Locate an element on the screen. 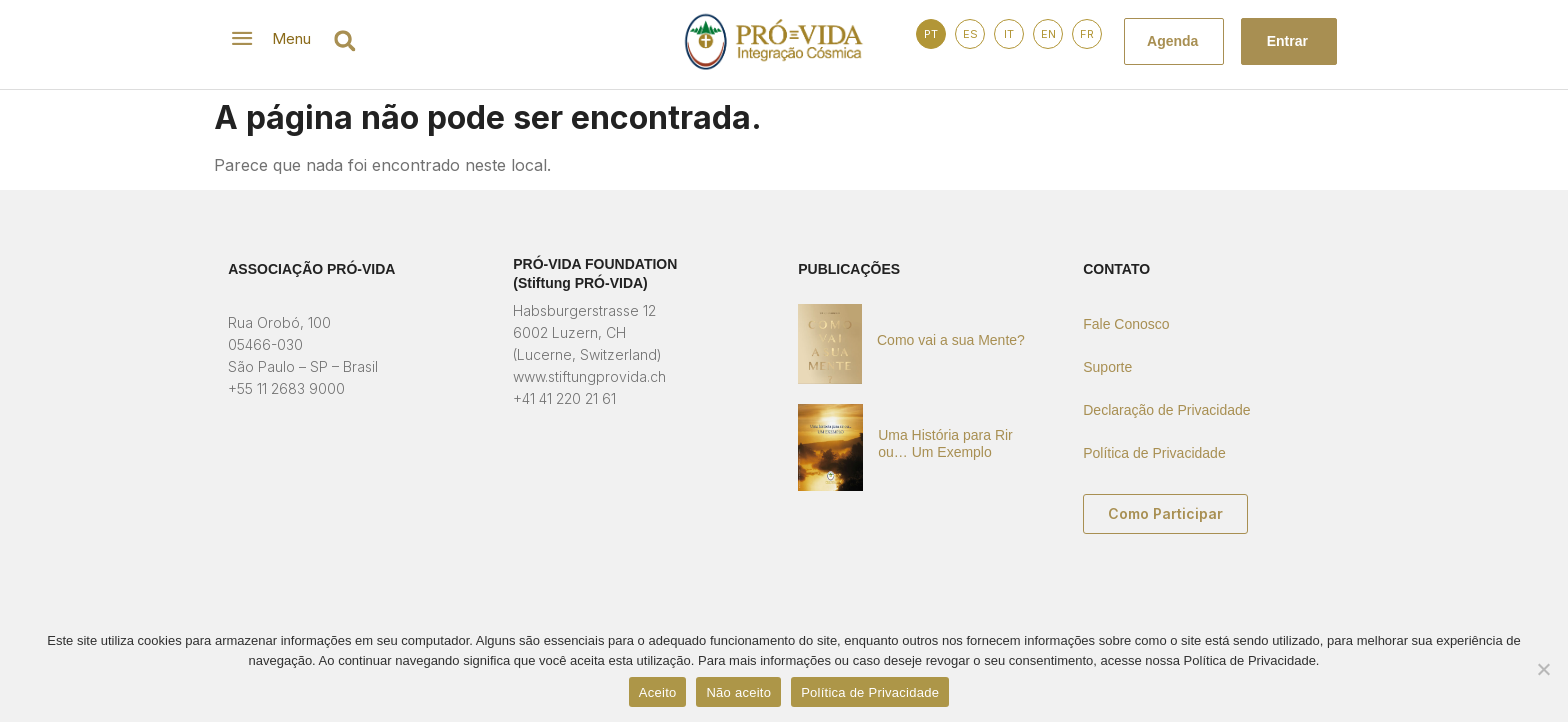 This screenshot has width=1568, height=722. FR is located at coordinates (1087, 34).